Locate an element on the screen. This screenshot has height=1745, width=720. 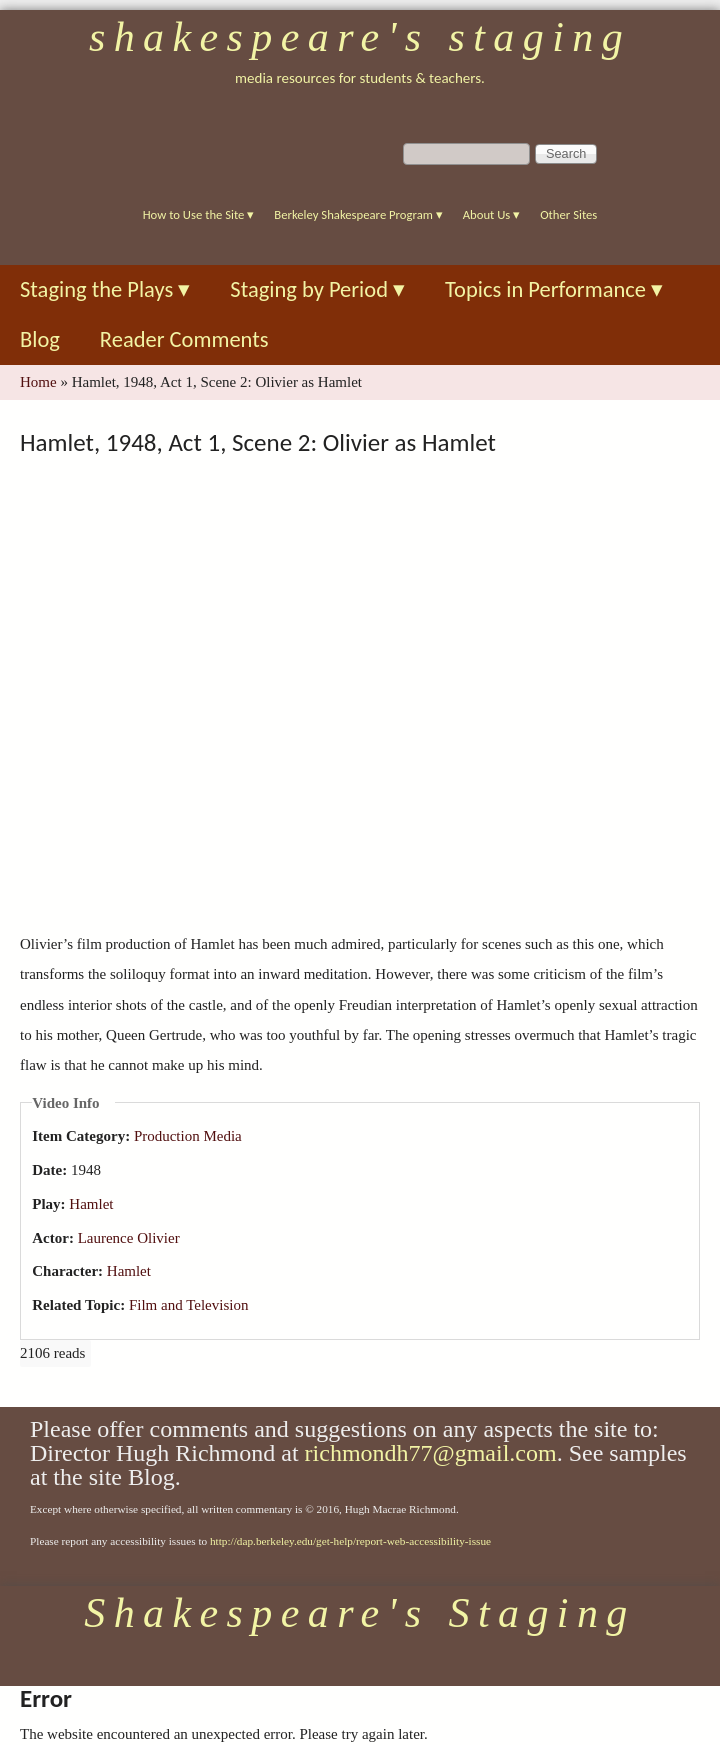
richmondh77@gmail.com is located at coordinates (431, 1453).